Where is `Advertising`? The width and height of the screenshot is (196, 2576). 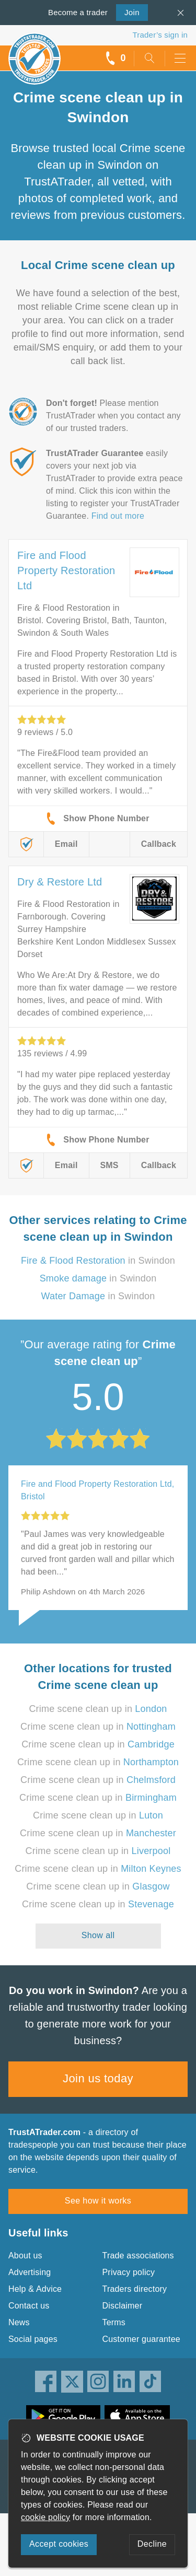
Advertising is located at coordinates (29, 2272).